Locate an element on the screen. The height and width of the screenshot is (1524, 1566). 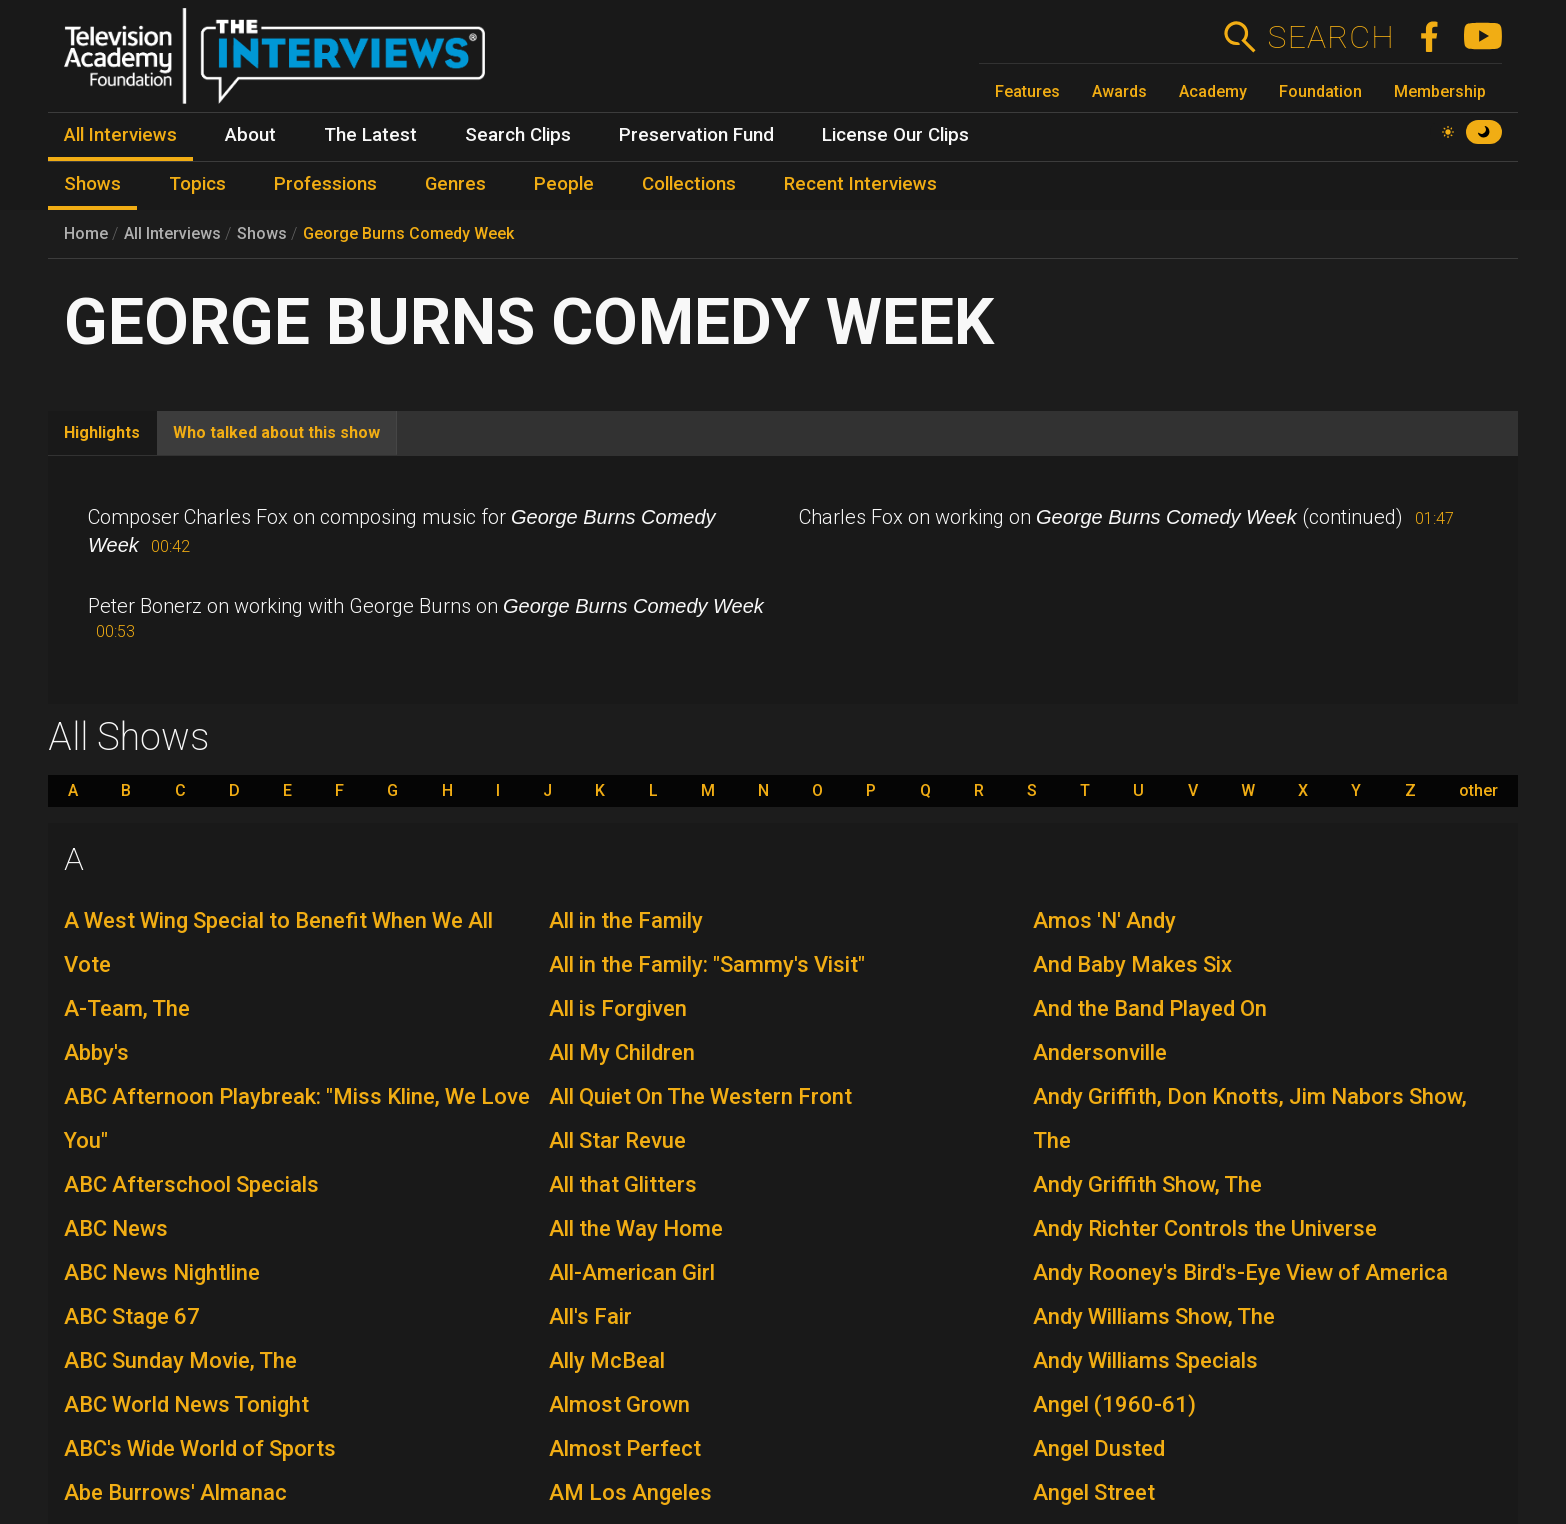
ABC Sunday Movie, The is located at coordinates (180, 1360).